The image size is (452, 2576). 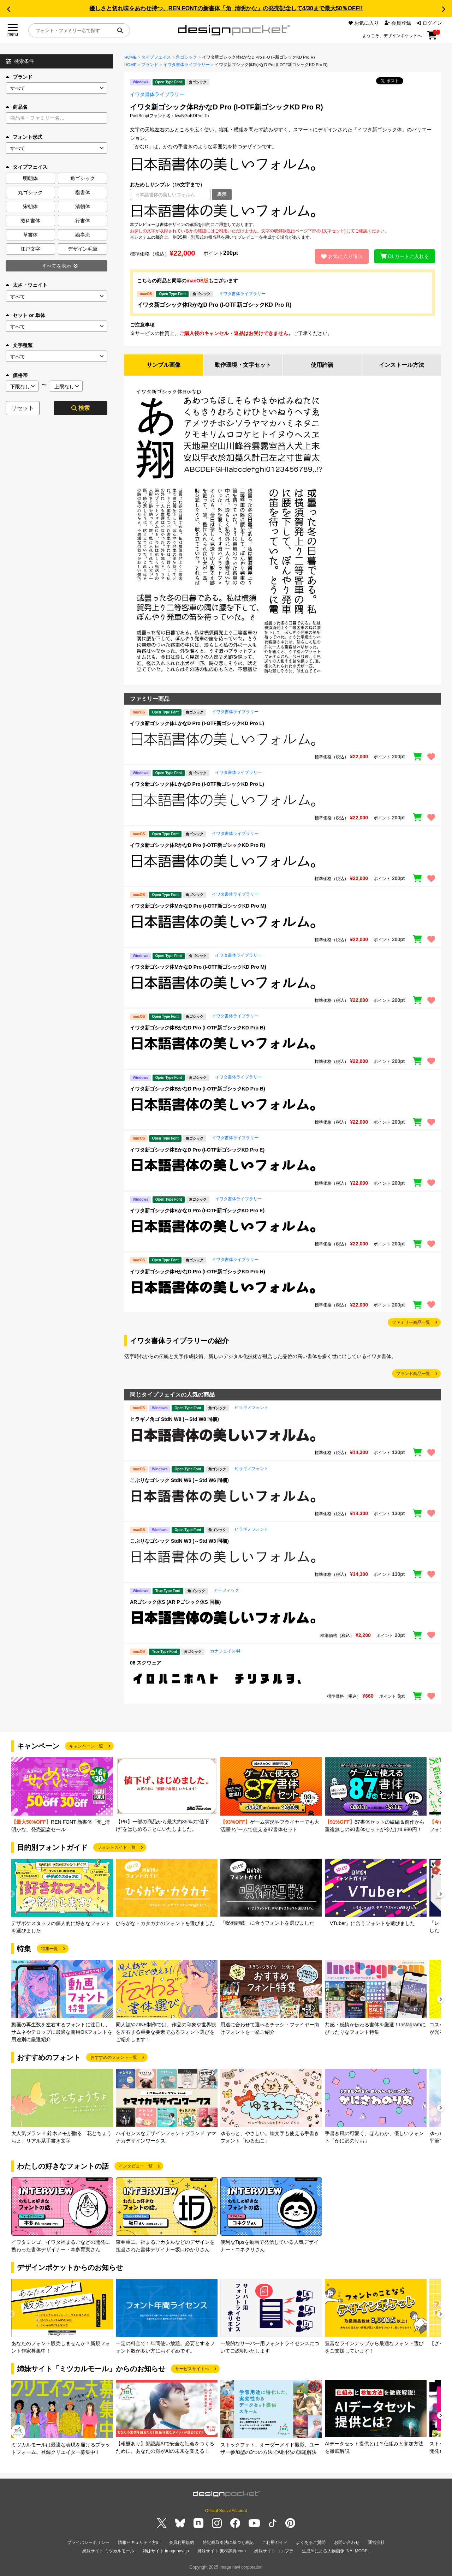 What do you see at coordinates (186, 64) in the screenshot?
I see `イワタ書体ライブラリー` at bounding box center [186, 64].